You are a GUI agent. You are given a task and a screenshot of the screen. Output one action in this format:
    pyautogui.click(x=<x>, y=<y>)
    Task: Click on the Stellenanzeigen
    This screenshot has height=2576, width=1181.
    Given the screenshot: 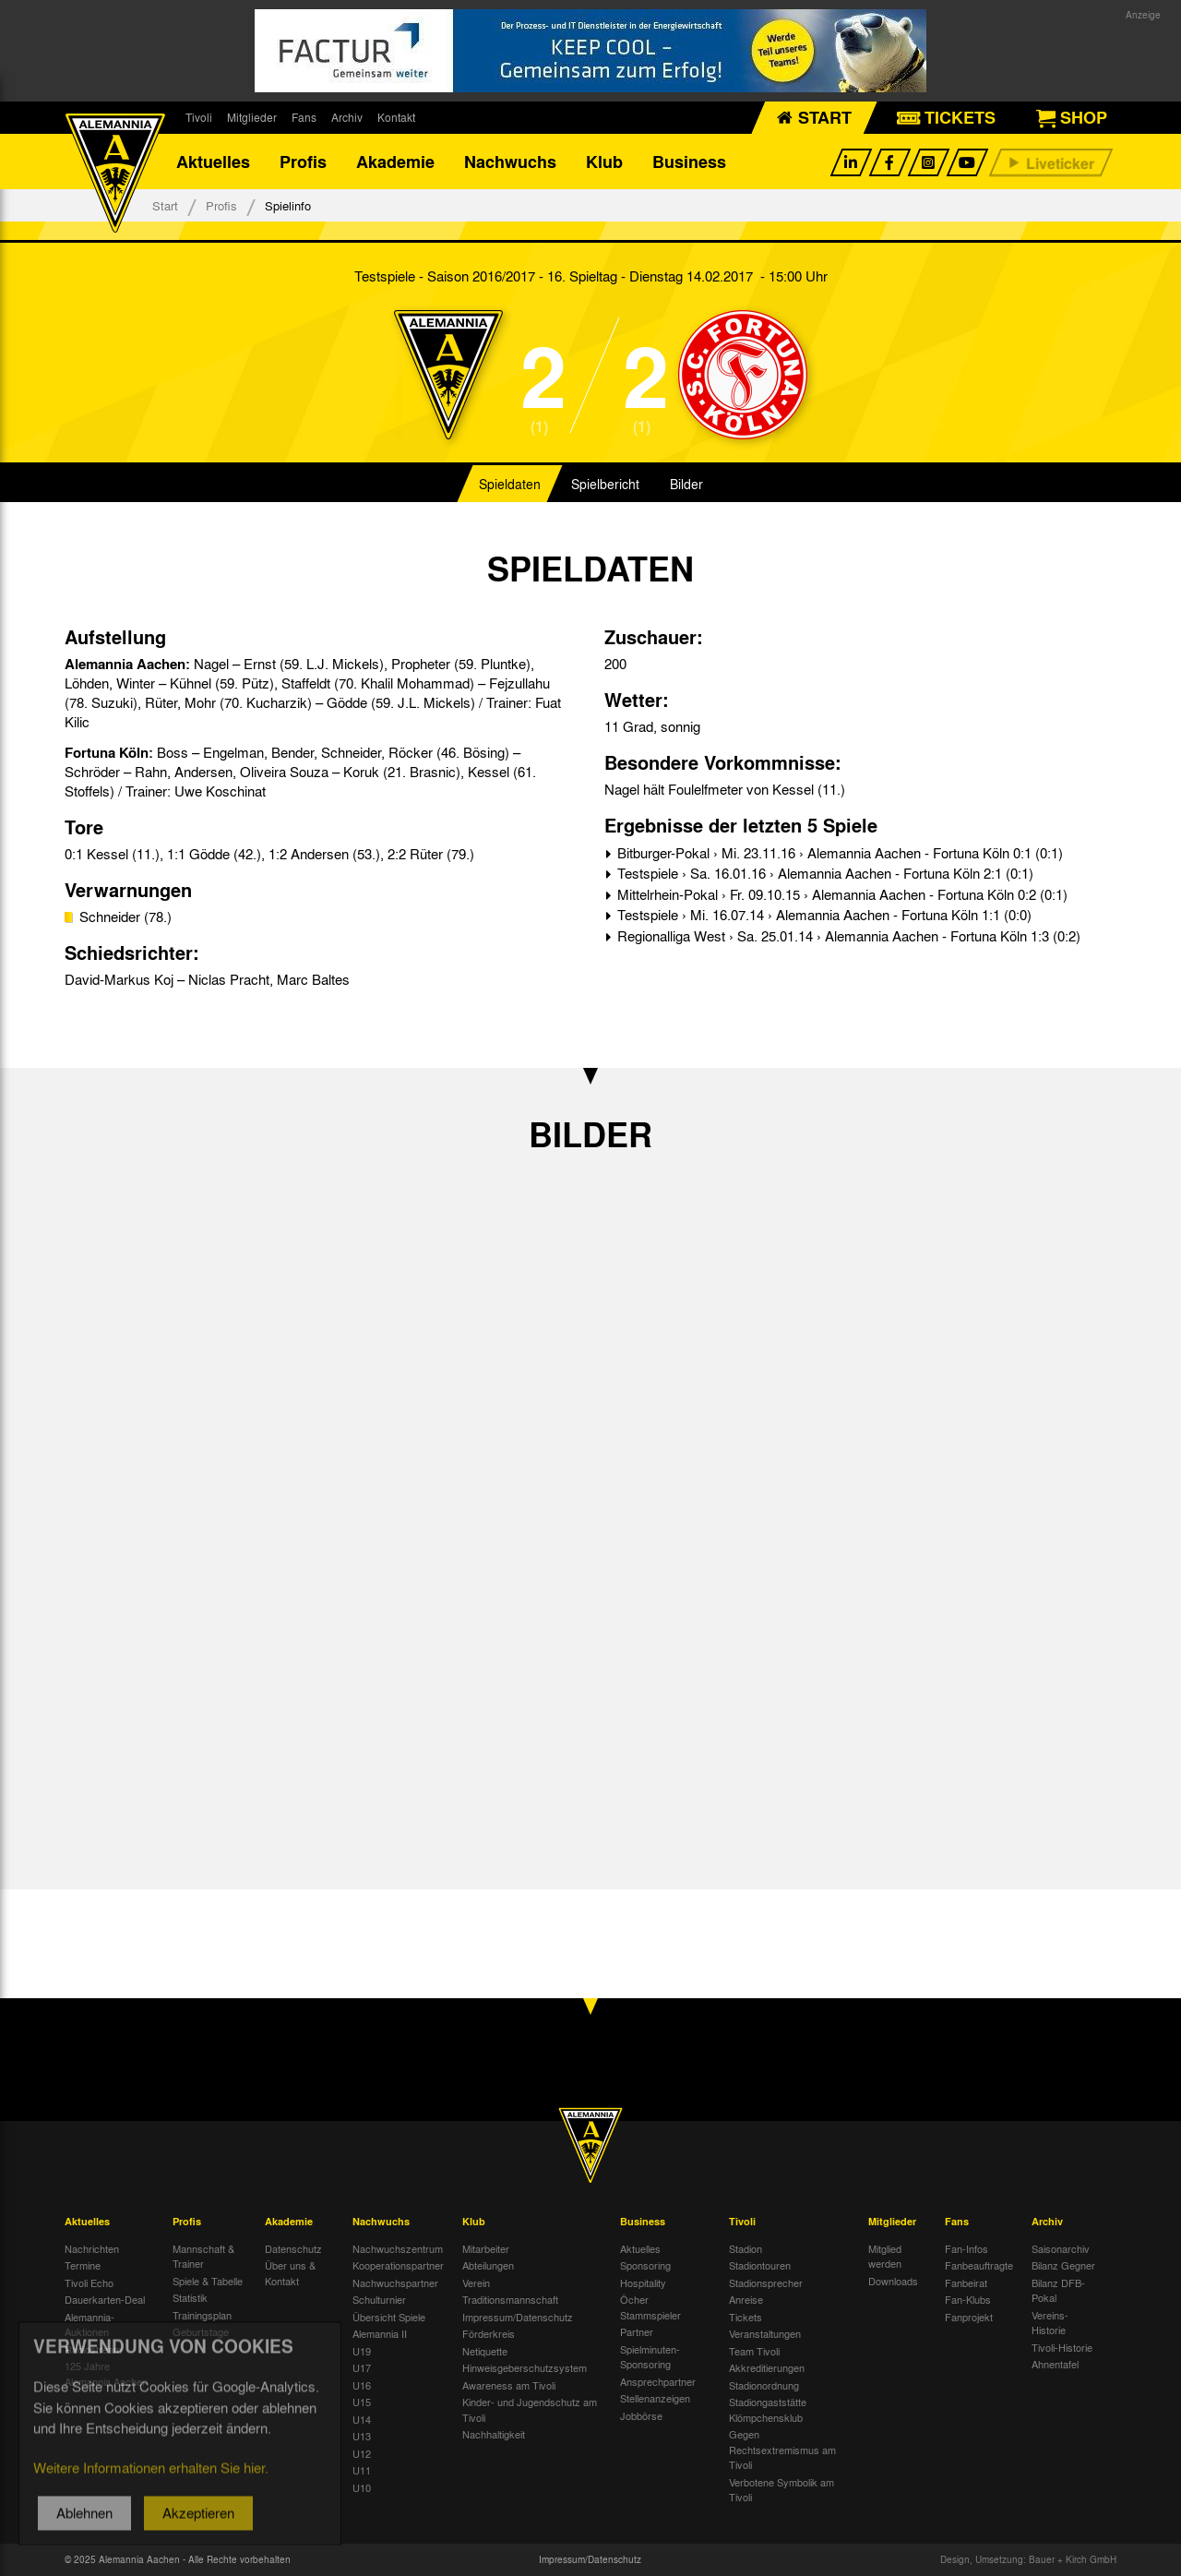 What is the action you would take?
    pyautogui.click(x=655, y=2397)
    